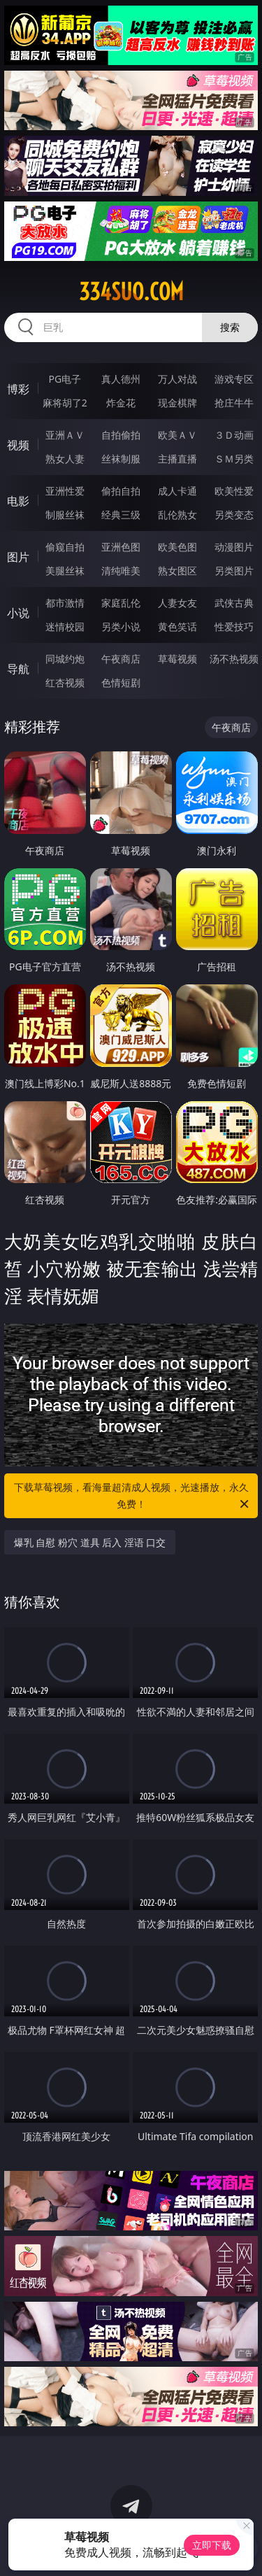  I want to click on 红杏视频, so click(65, 682).